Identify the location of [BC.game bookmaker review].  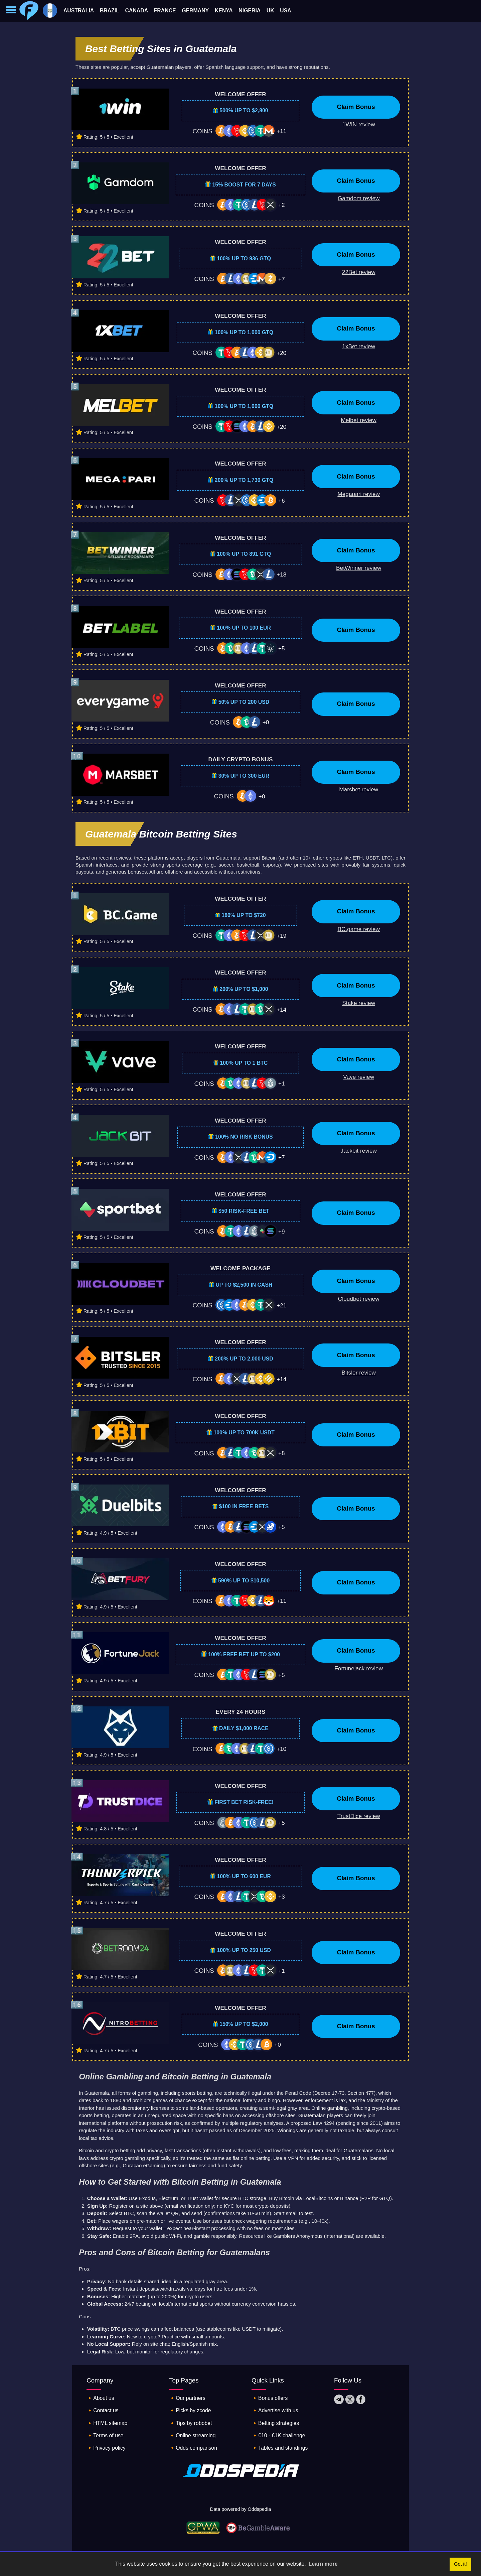
(354, 929).